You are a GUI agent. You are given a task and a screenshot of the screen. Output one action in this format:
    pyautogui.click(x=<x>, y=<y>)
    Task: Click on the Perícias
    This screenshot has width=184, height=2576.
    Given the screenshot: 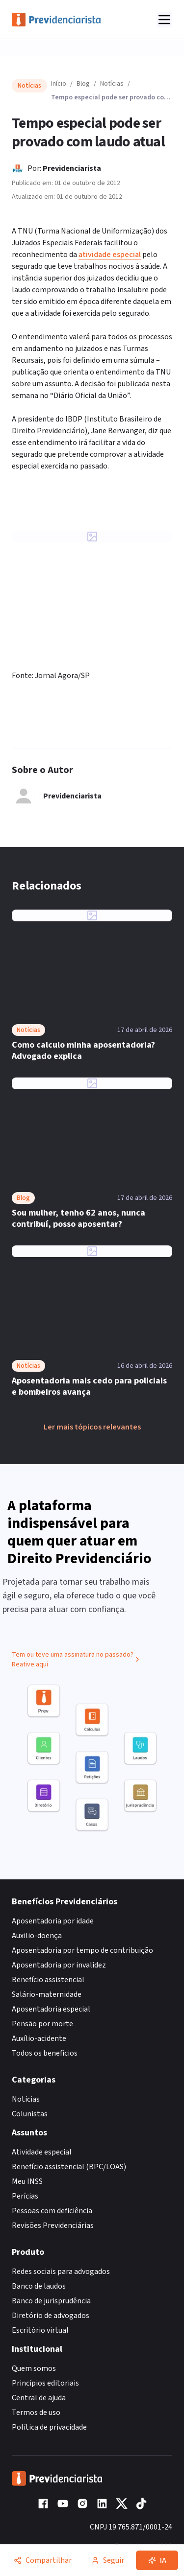 What is the action you would take?
    pyautogui.click(x=25, y=2196)
    